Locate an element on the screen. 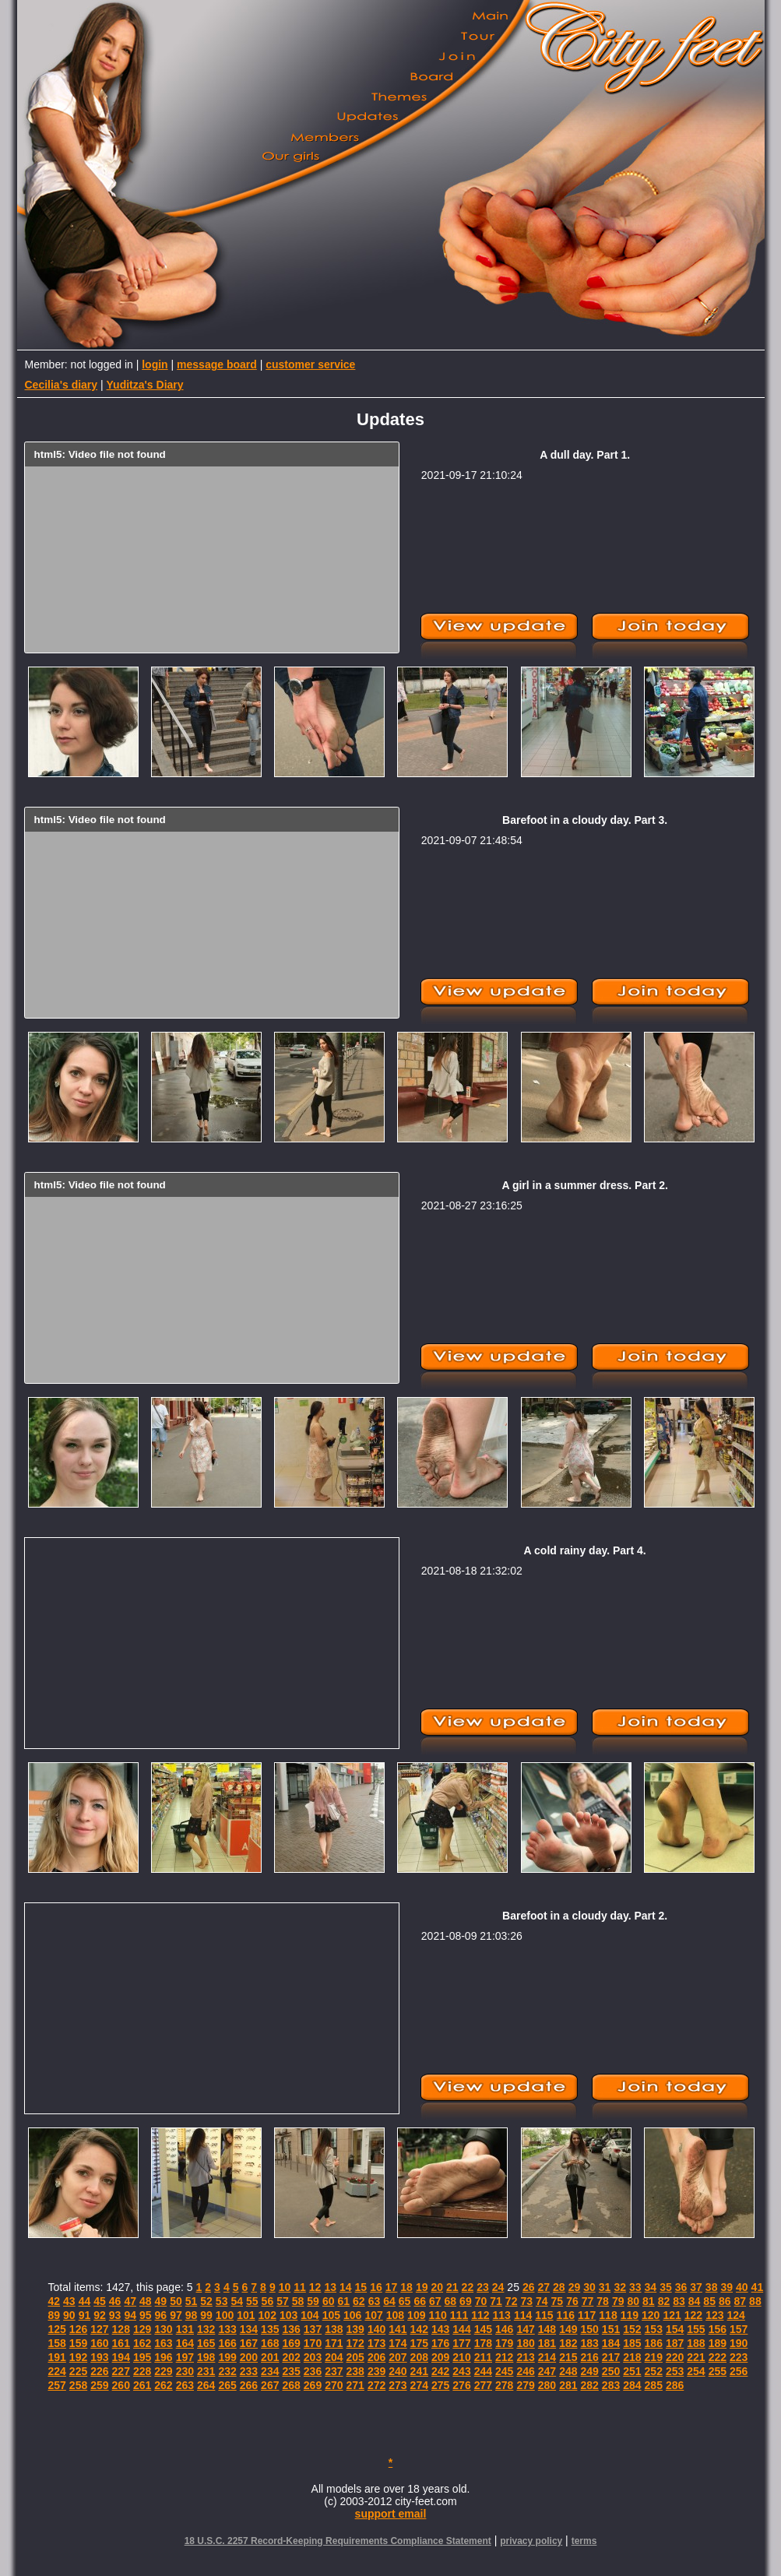 Image resolution: width=781 pixels, height=2576 pixels. 52 is located at coordinates (206, 2301).